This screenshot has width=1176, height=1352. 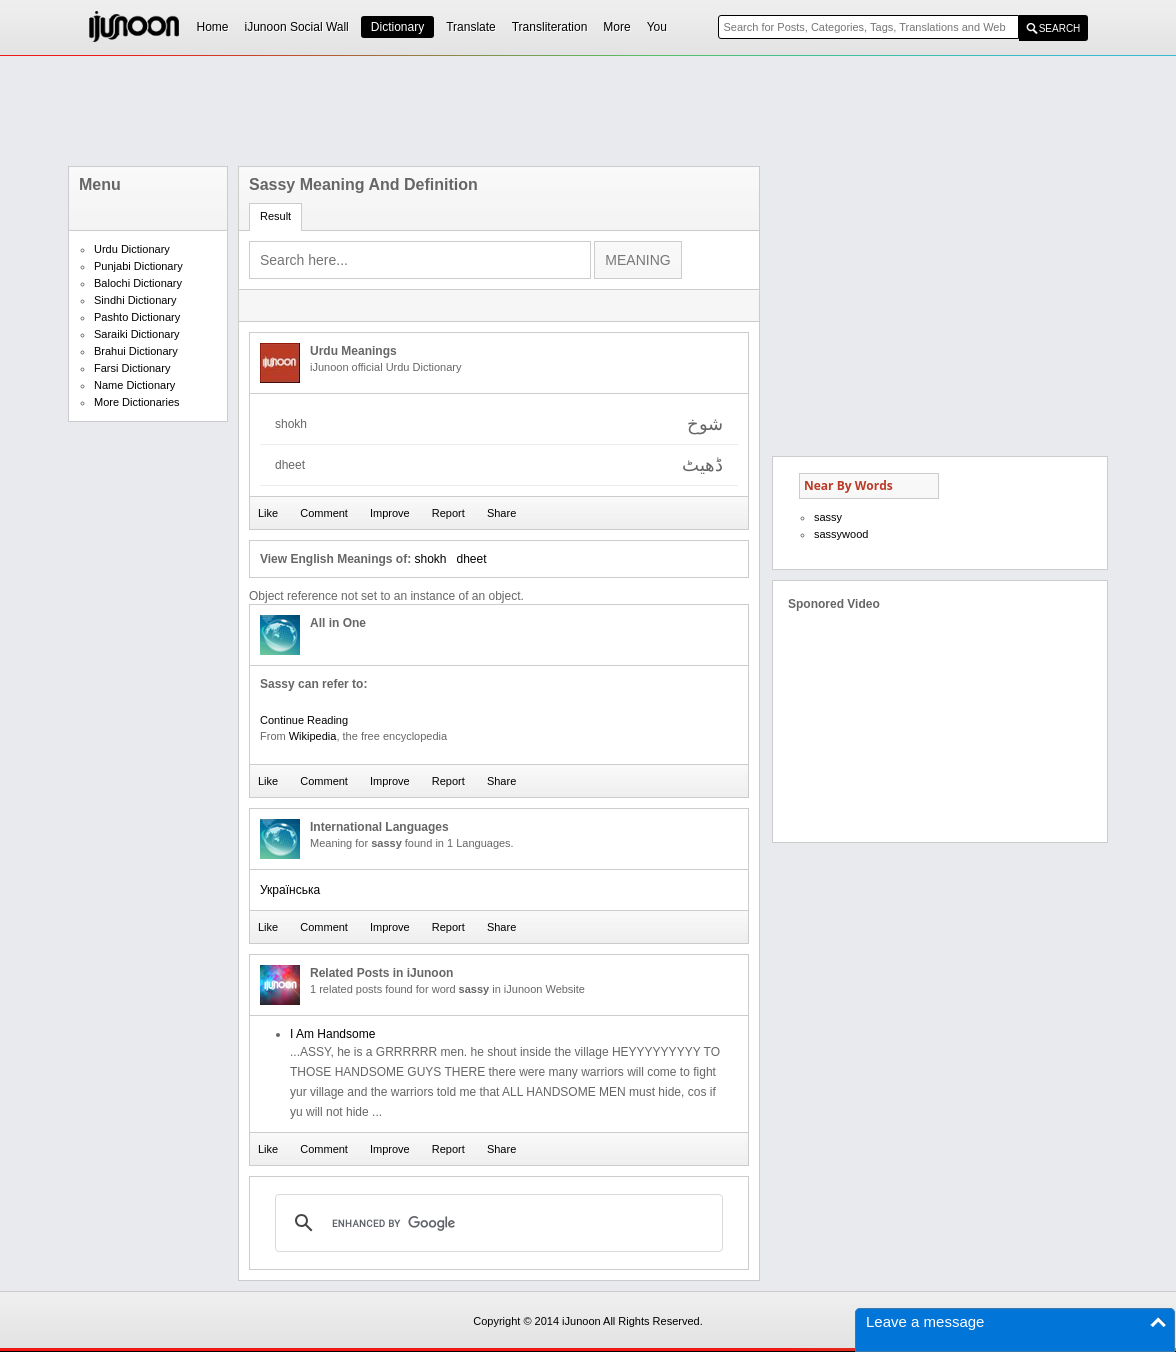 I want to click on Wikipedia, so click(x=313, y=736).